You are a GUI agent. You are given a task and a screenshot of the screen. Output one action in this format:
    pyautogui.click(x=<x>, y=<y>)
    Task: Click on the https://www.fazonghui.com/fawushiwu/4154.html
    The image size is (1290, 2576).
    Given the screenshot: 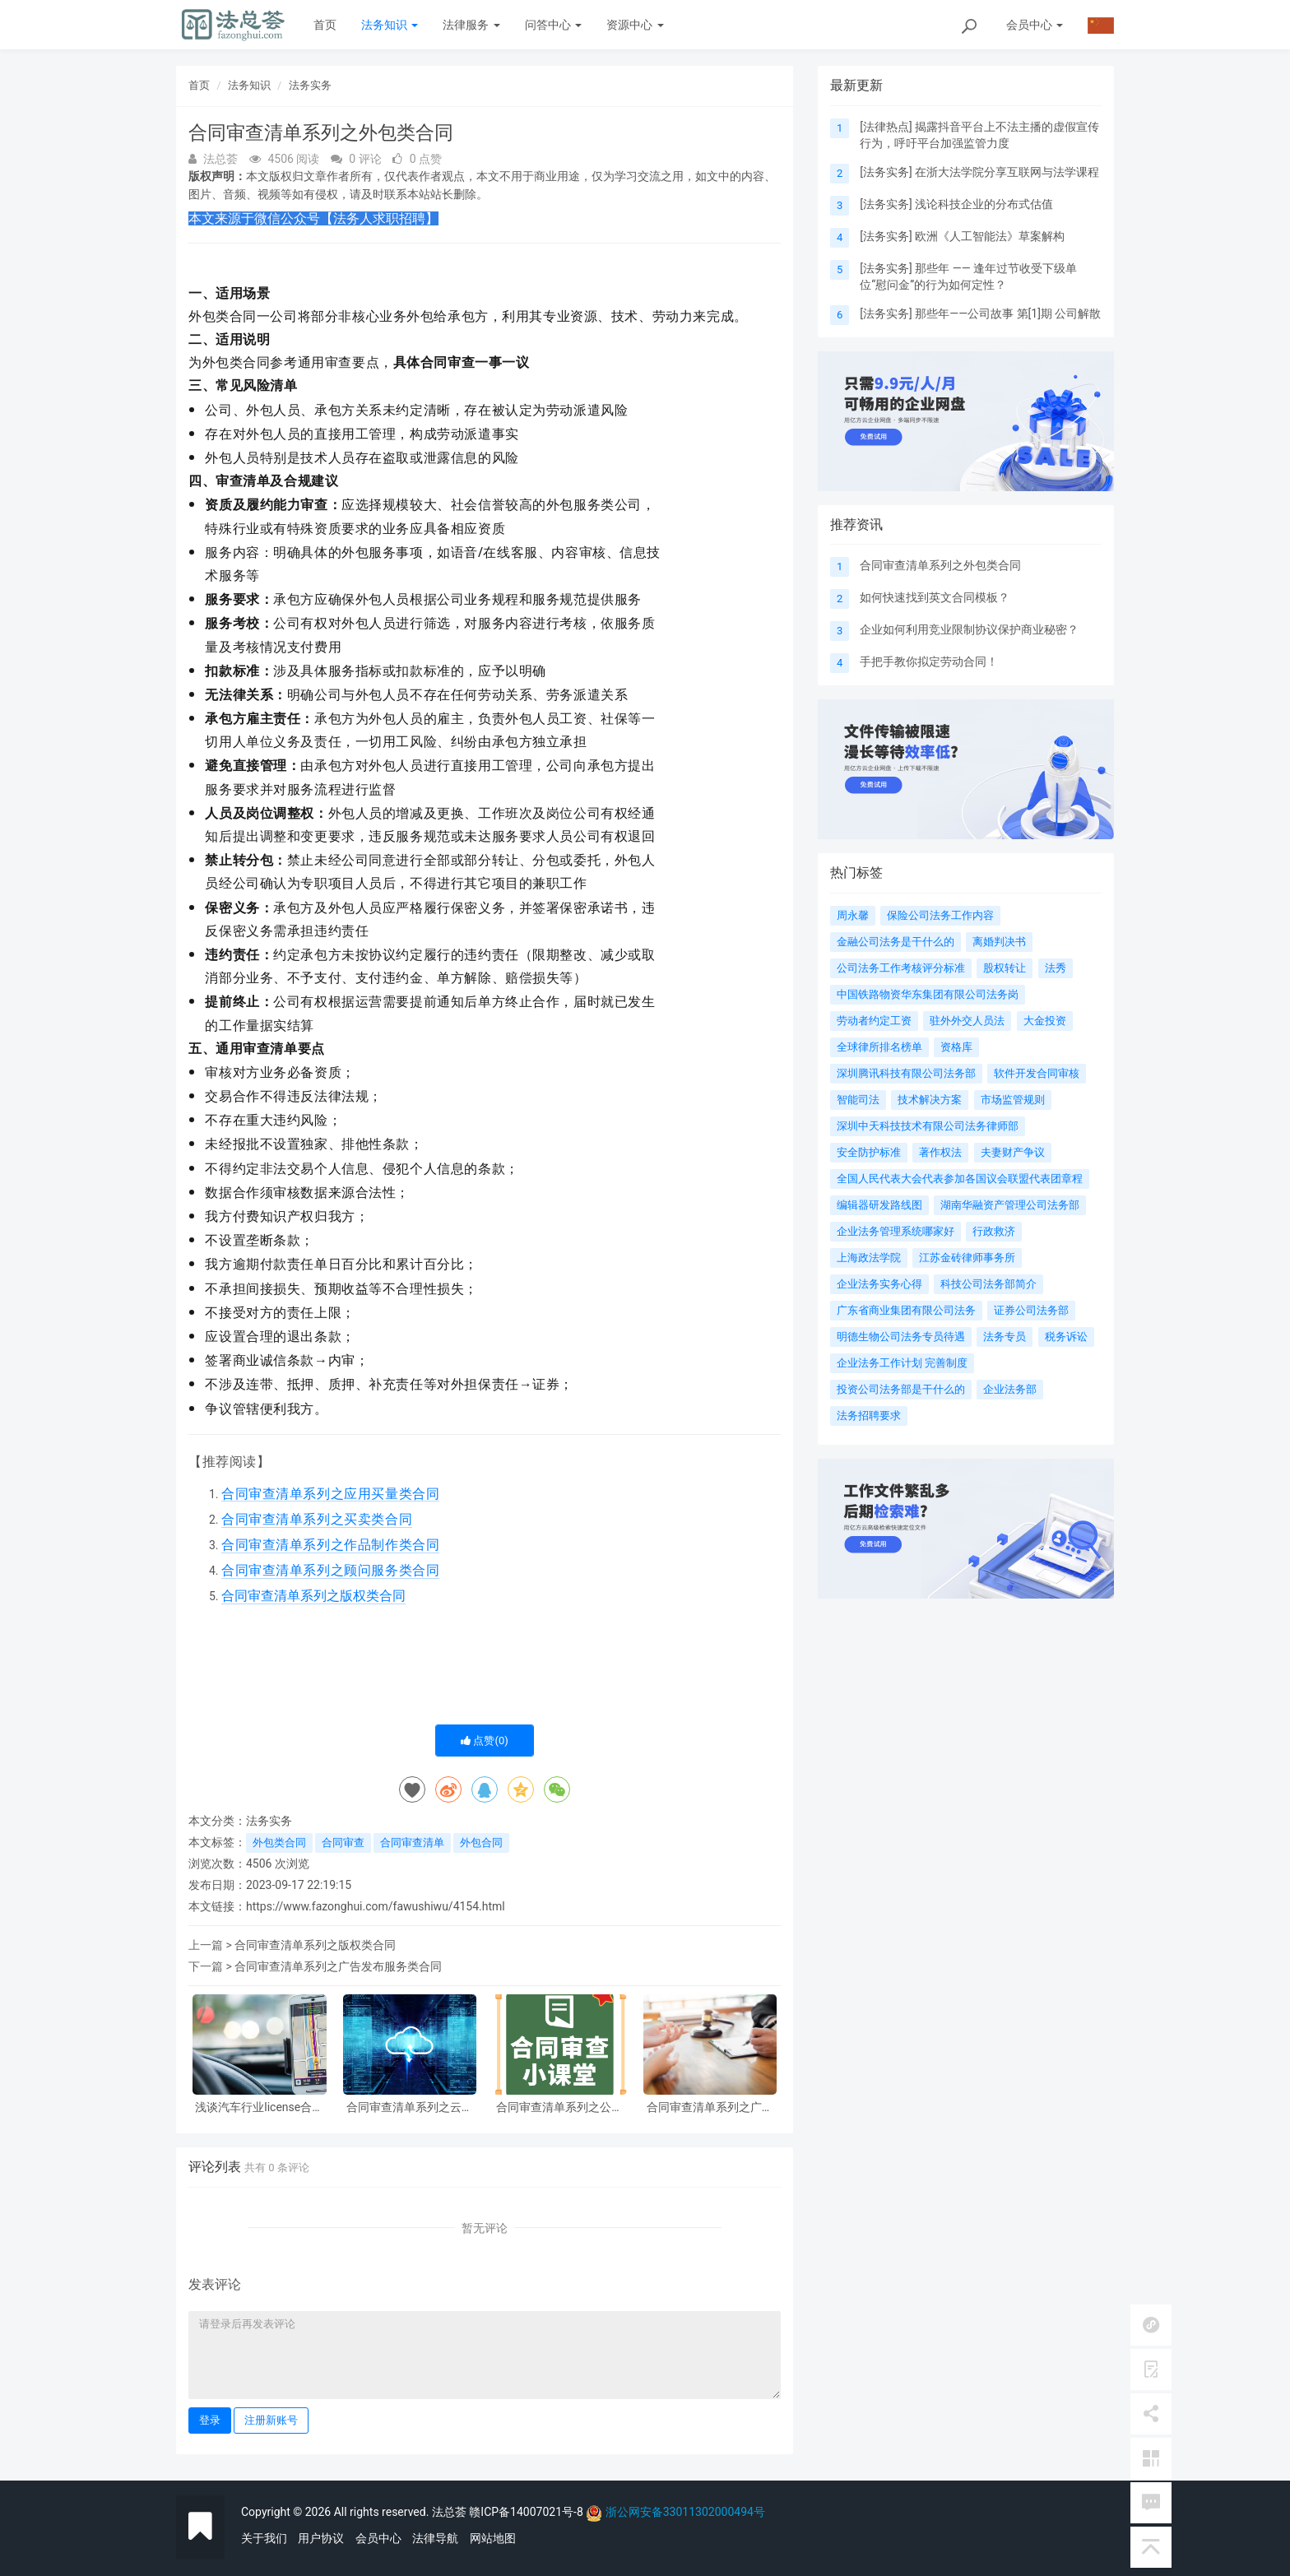 What is the action you would take?
    pyautogui.click(x=375, y=1906)
    